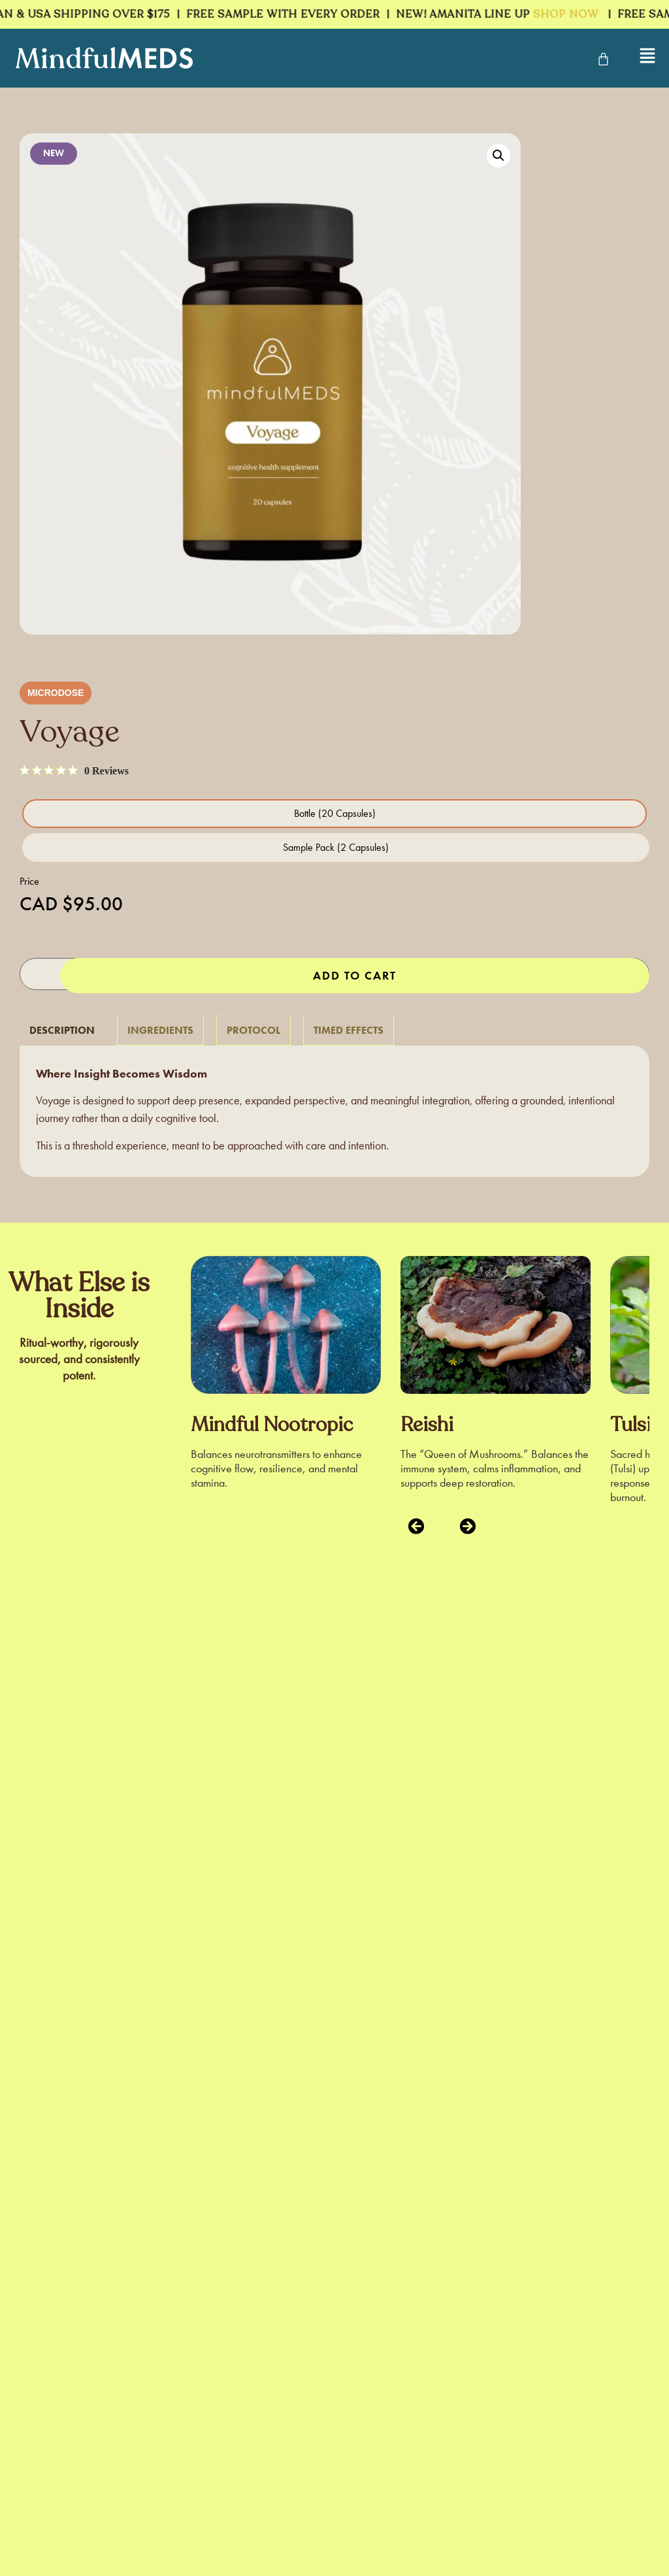 The image size is (669, 2576). What do you see at coordinates (74, 770) in the screenshot?
I see `[0 out 5 stars rating in total 0 reviews. Jump to reviews.]` at bounding box center [74, 770].